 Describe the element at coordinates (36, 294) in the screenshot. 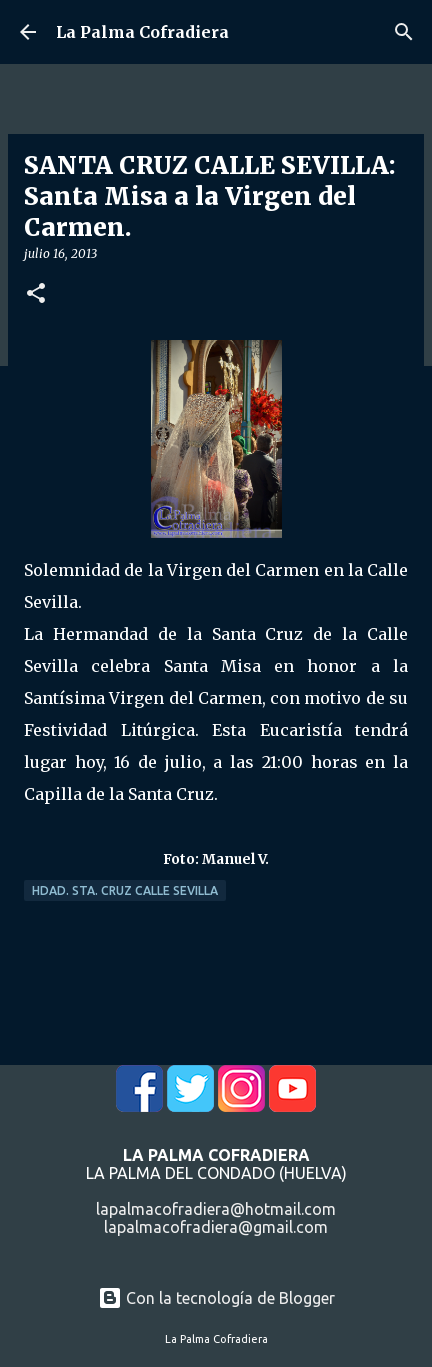

I see `[button]` at that location.